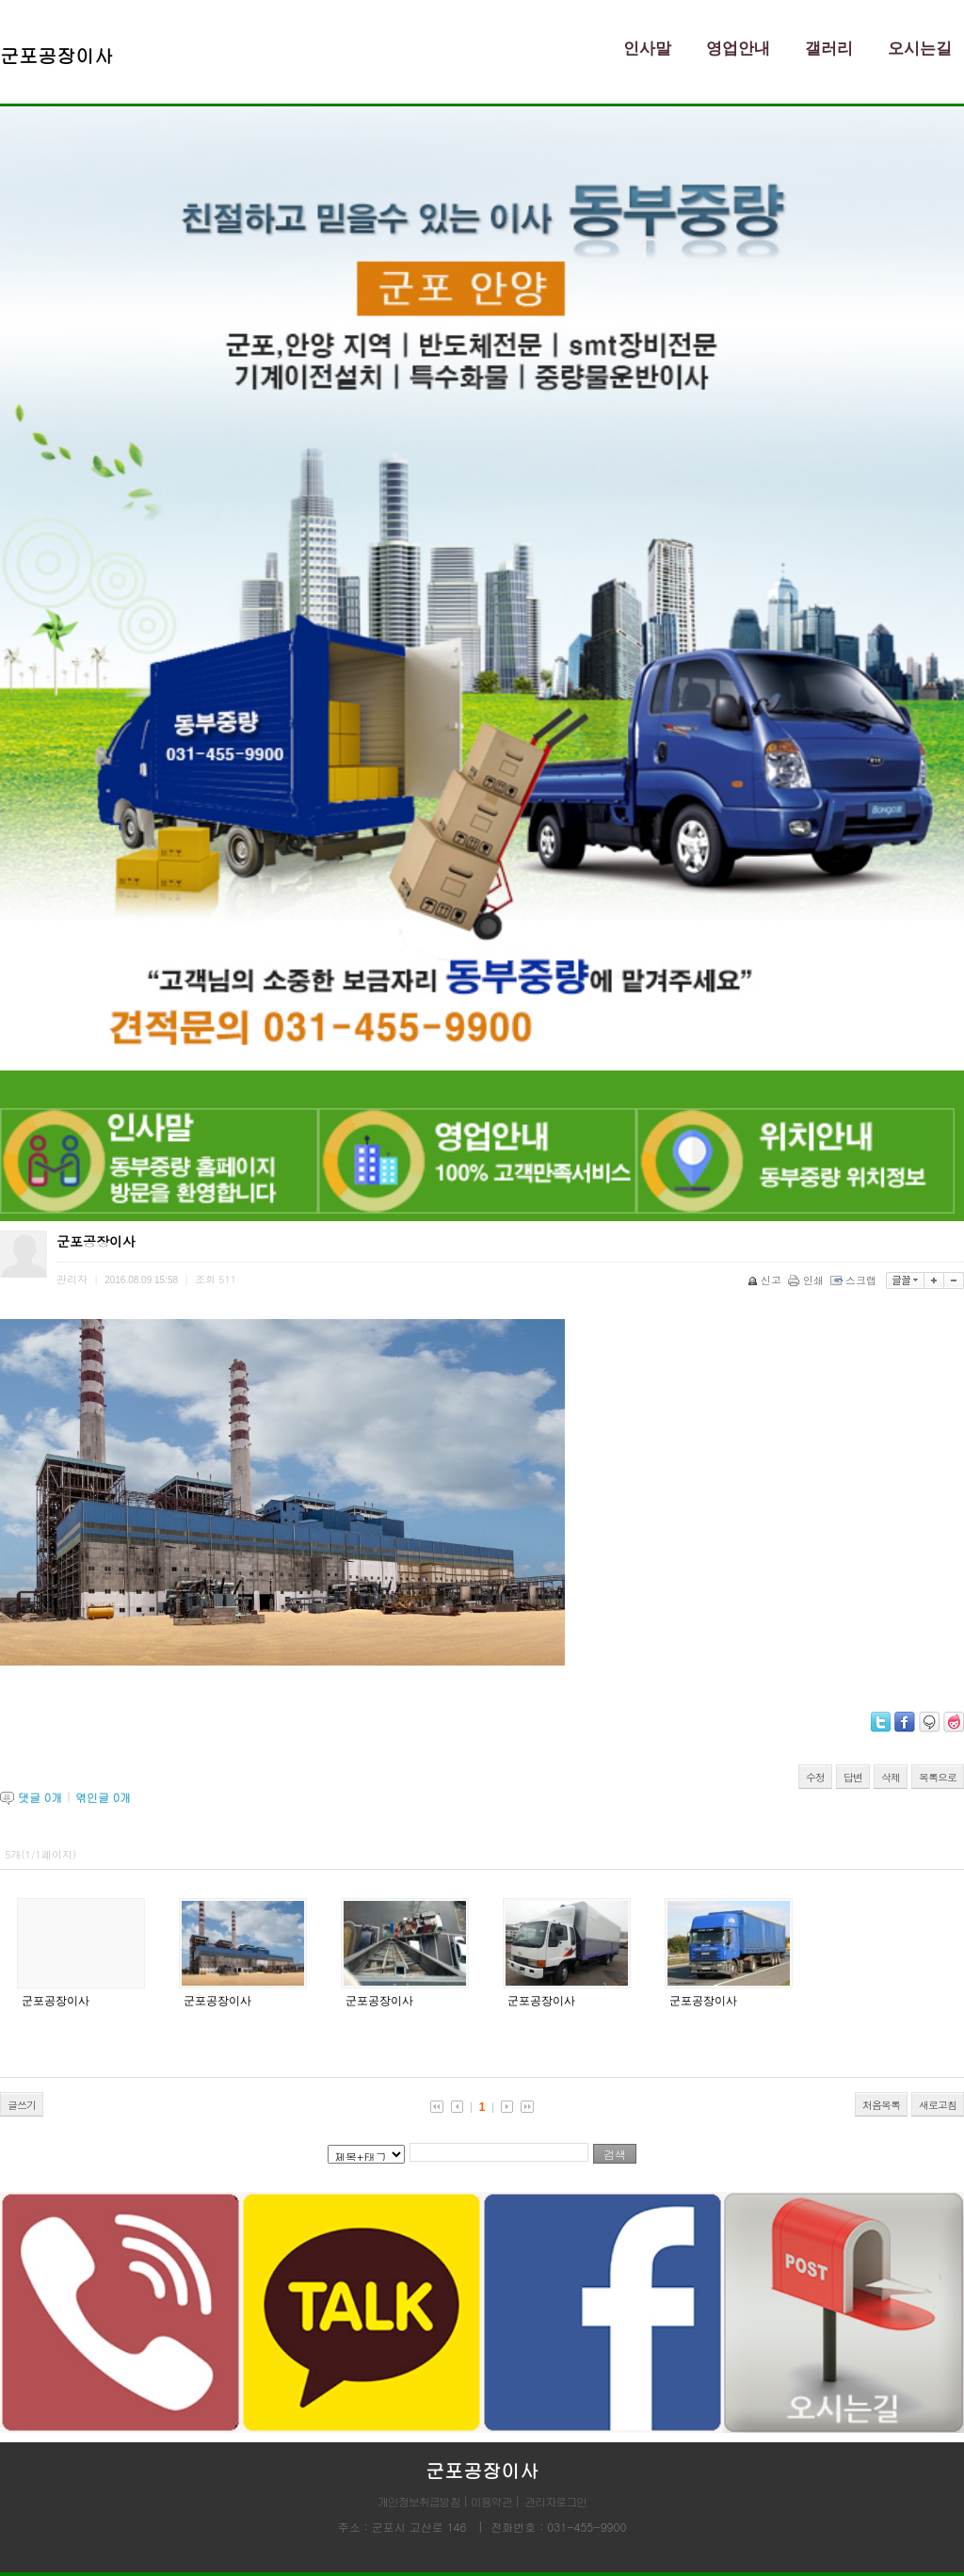  I want to click on 목록으로, so click(937, 1777).